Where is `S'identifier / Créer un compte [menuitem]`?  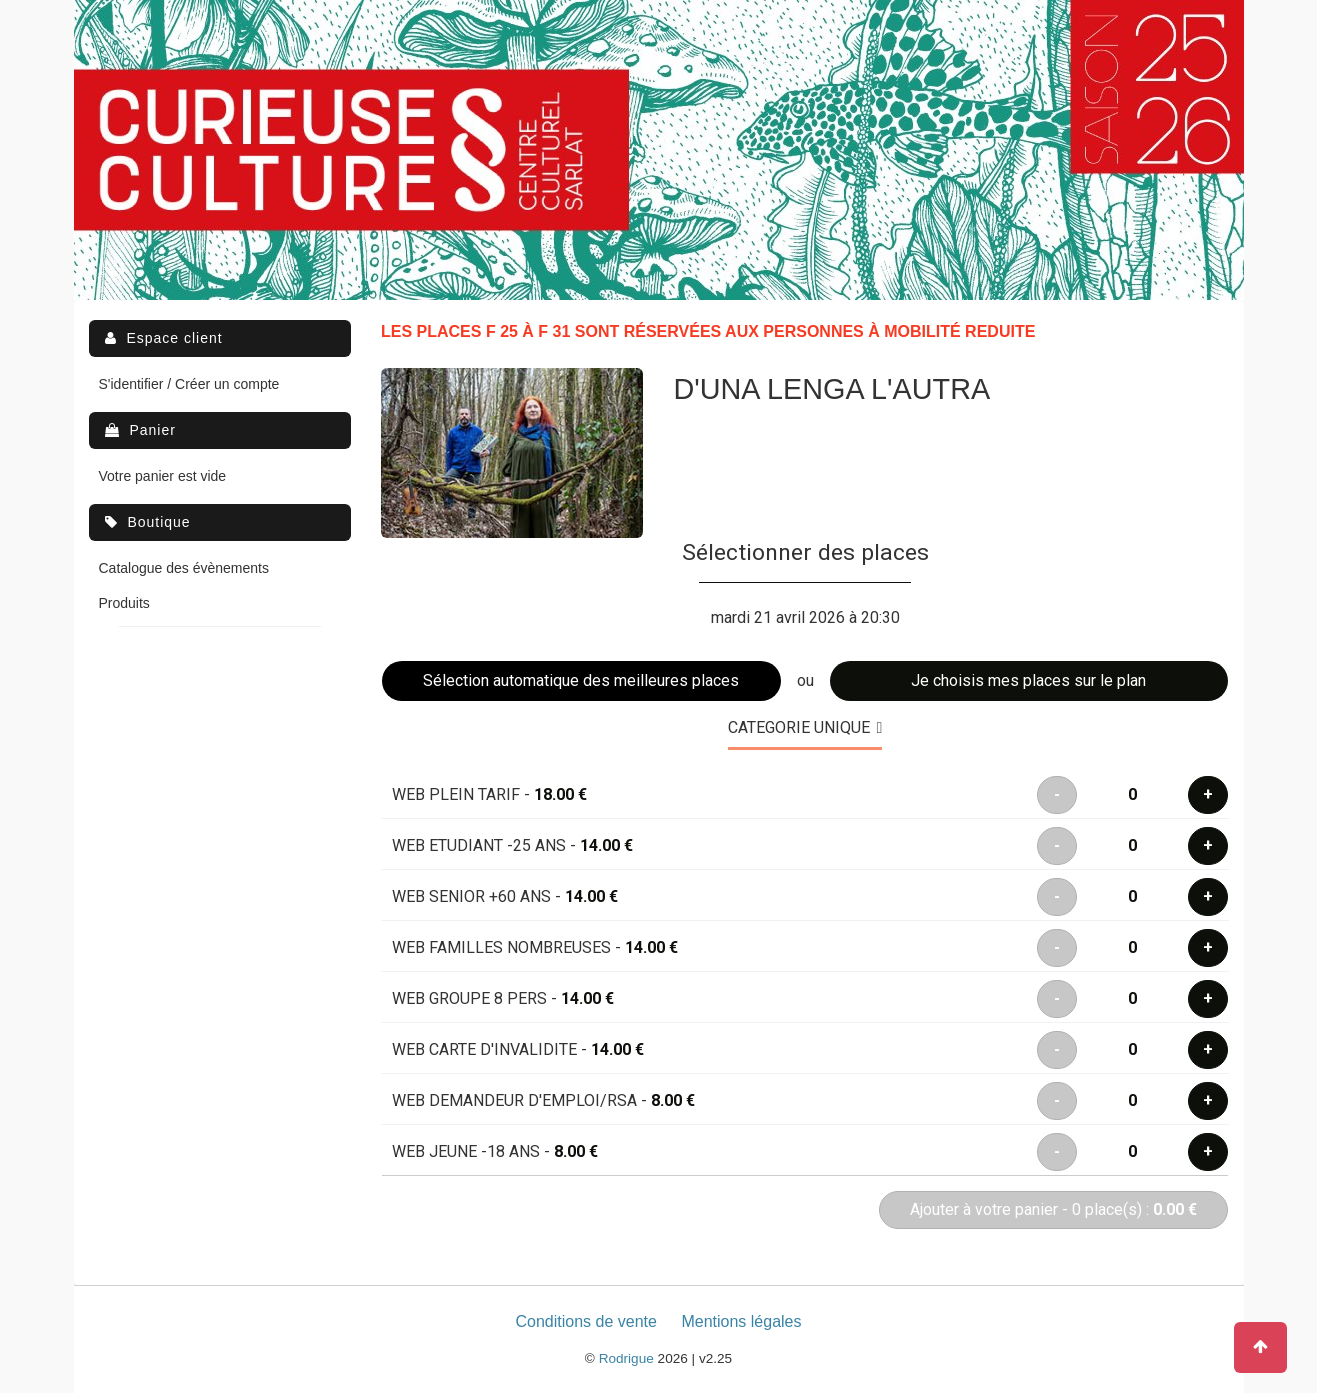 S'identifier / Créer un compte [menuitem] is located at coordinates (189, 384).